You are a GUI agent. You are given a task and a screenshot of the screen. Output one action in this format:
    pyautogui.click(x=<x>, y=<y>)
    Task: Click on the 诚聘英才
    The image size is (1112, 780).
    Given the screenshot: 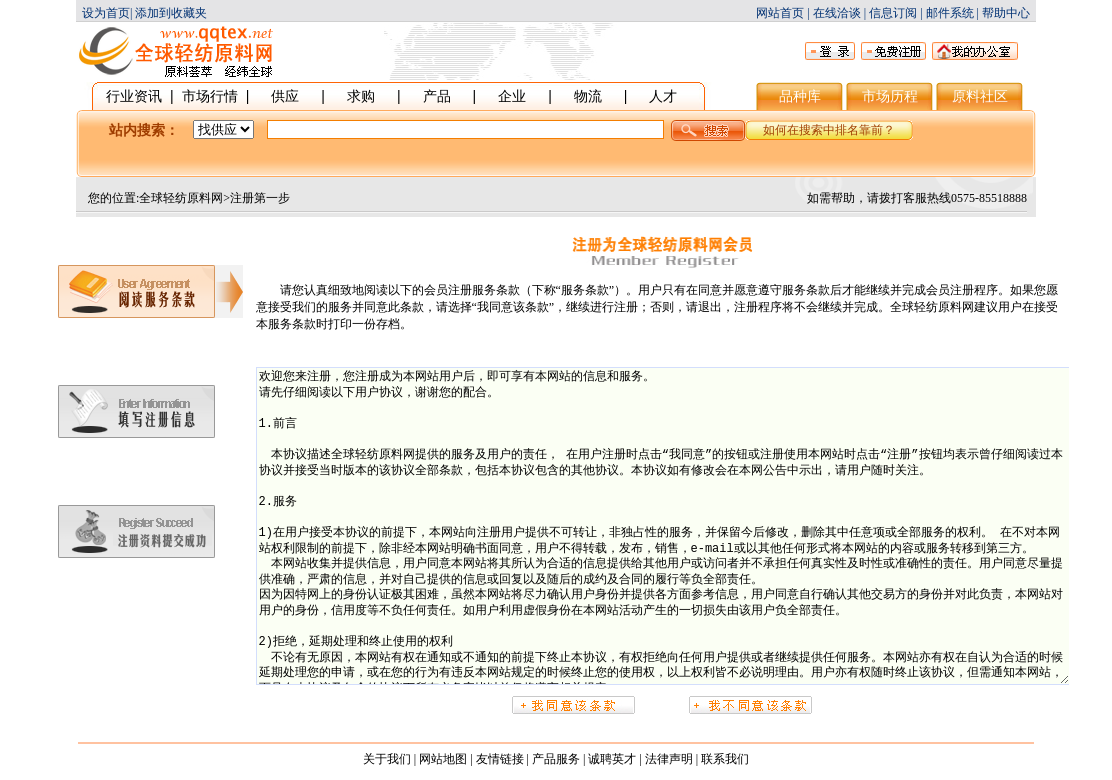 What is the action you would take?
    pyautogui.click(x=612, y=759)
    